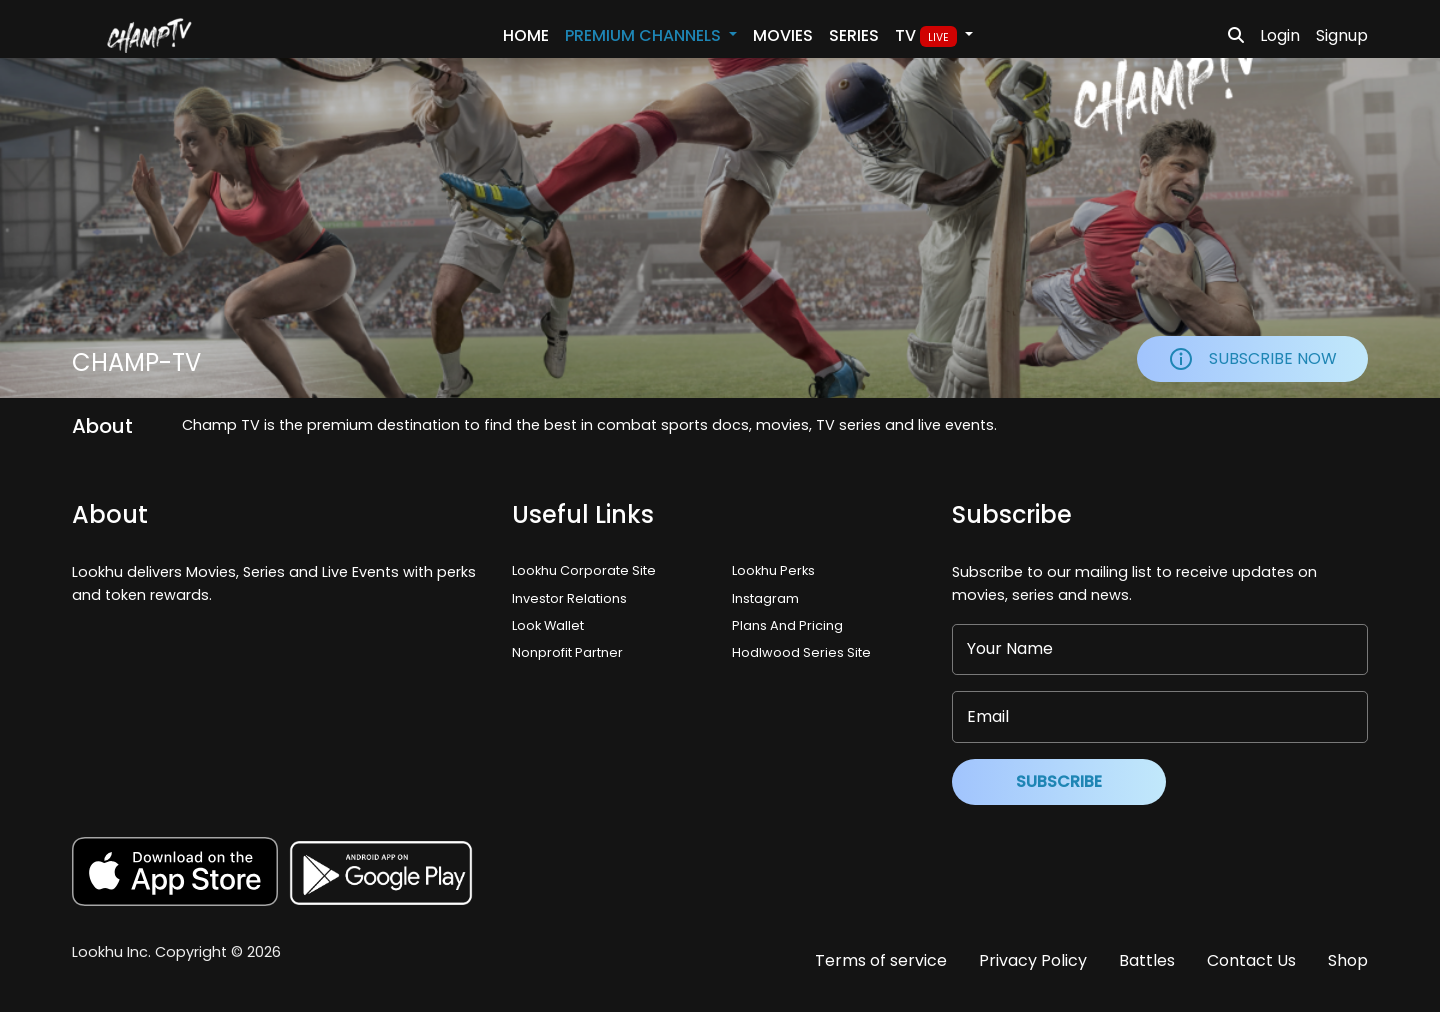 The width and height of the screenshot is (1440, 1012). Describe the element at coordinates (881, 960) in the screenshot. I see `Terms of service` at that location.